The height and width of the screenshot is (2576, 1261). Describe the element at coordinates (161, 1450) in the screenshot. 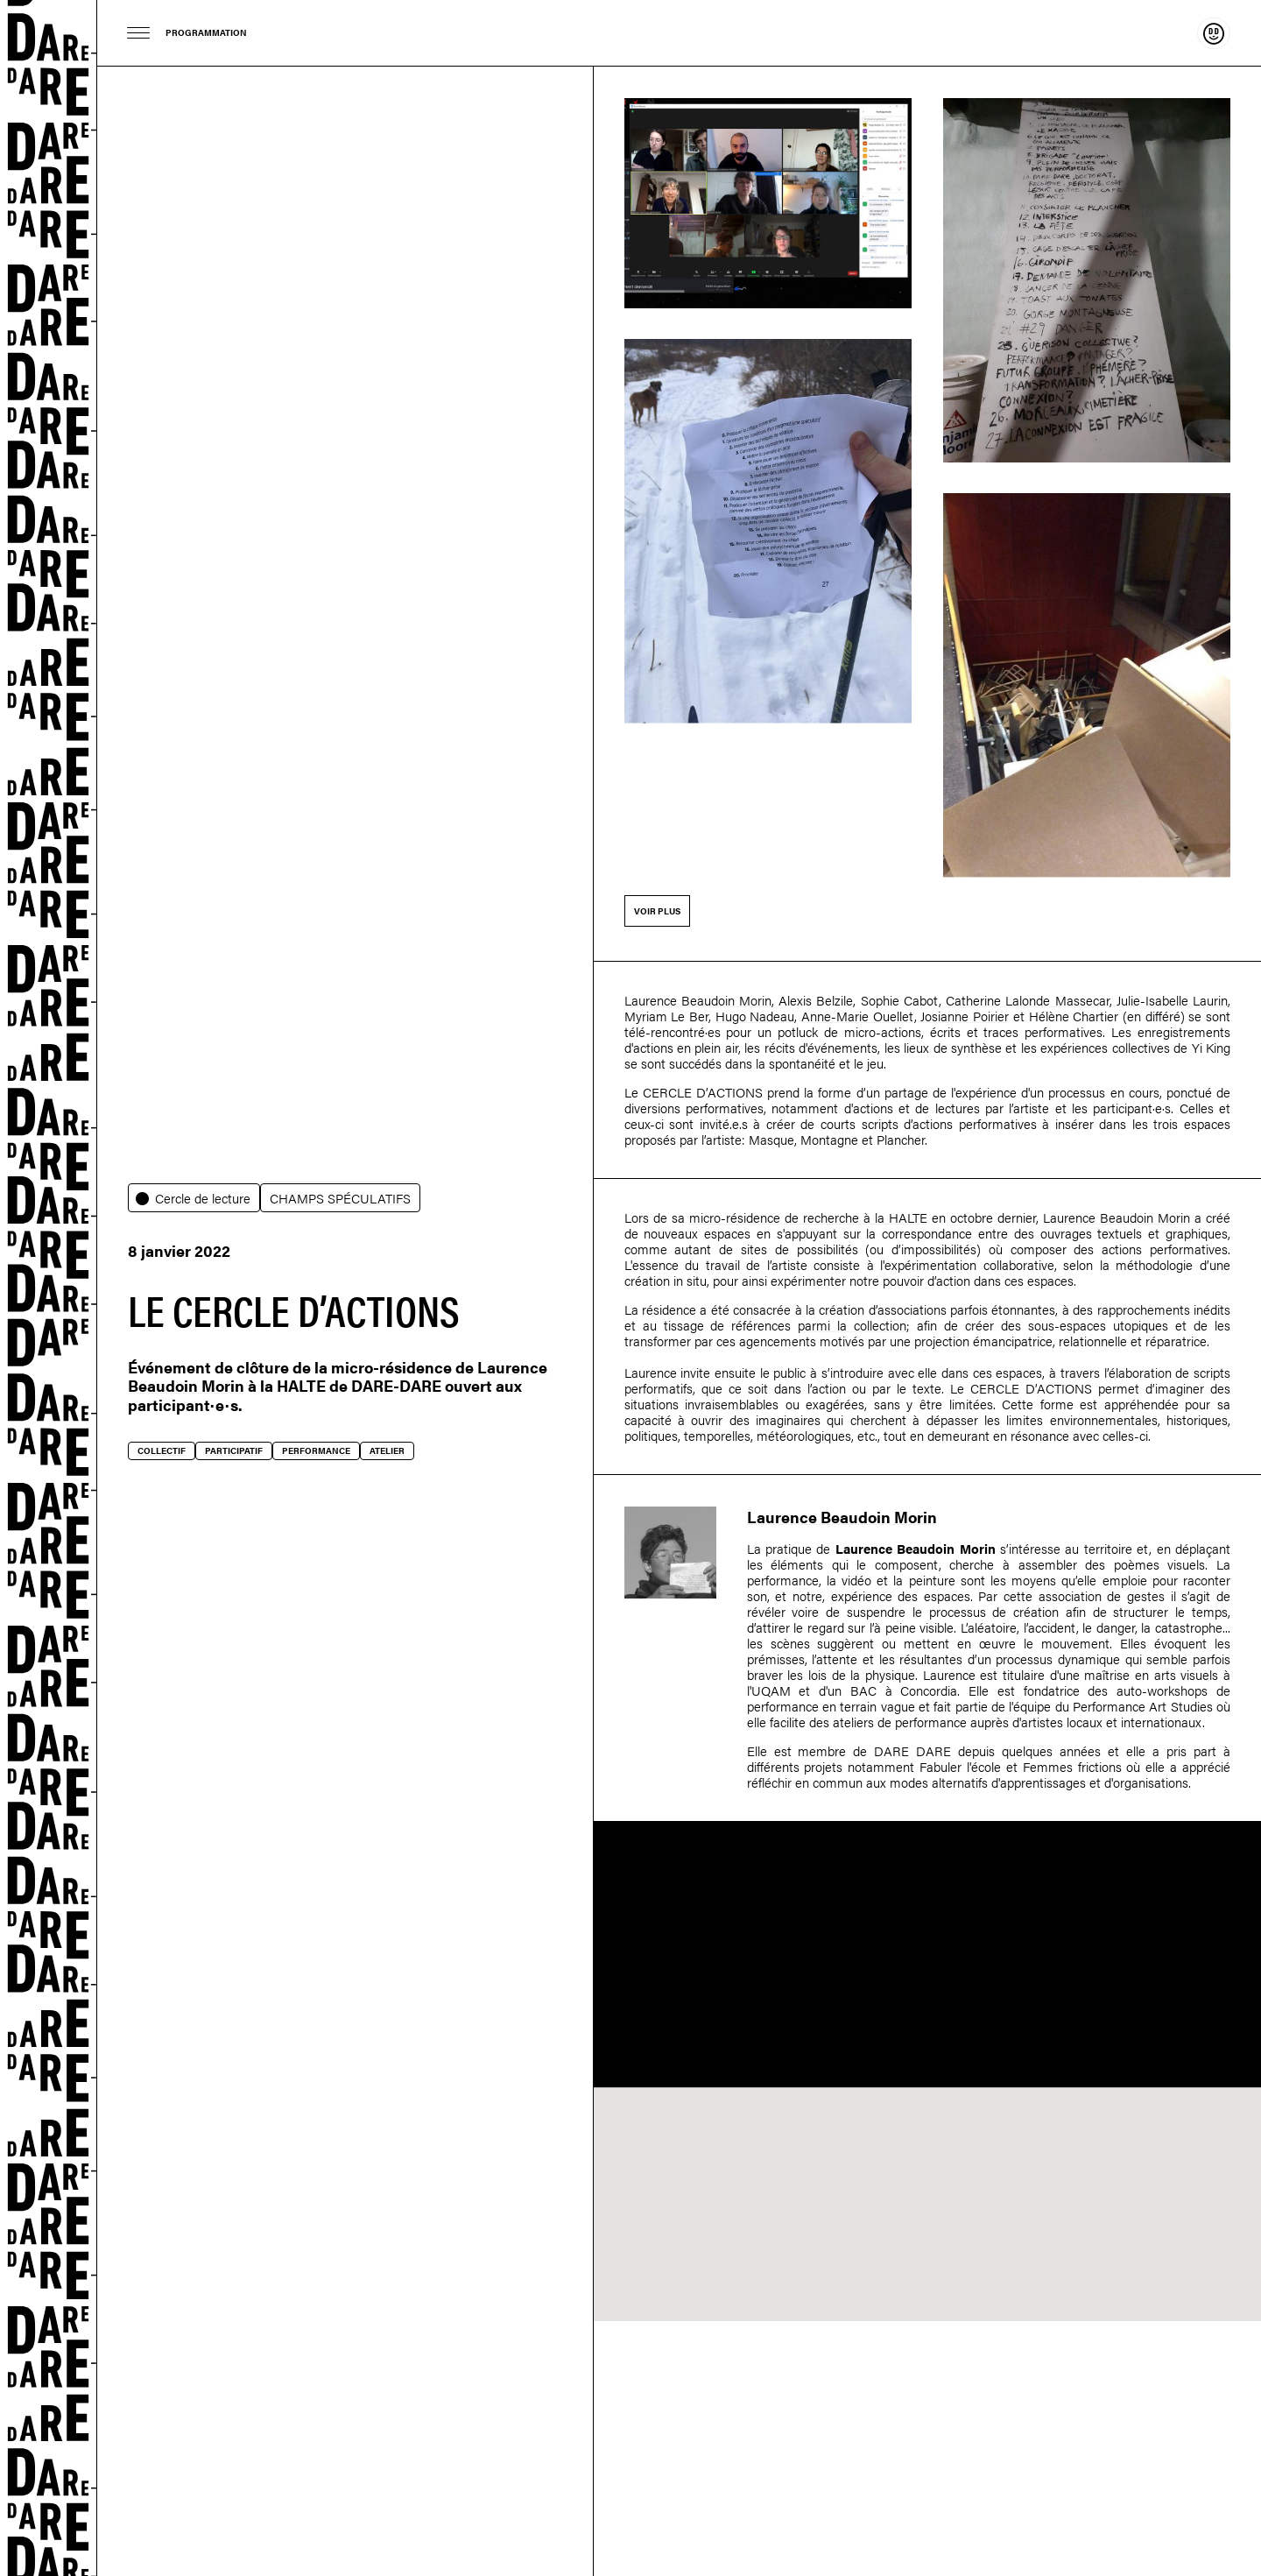

I see `Collectif` at that location.